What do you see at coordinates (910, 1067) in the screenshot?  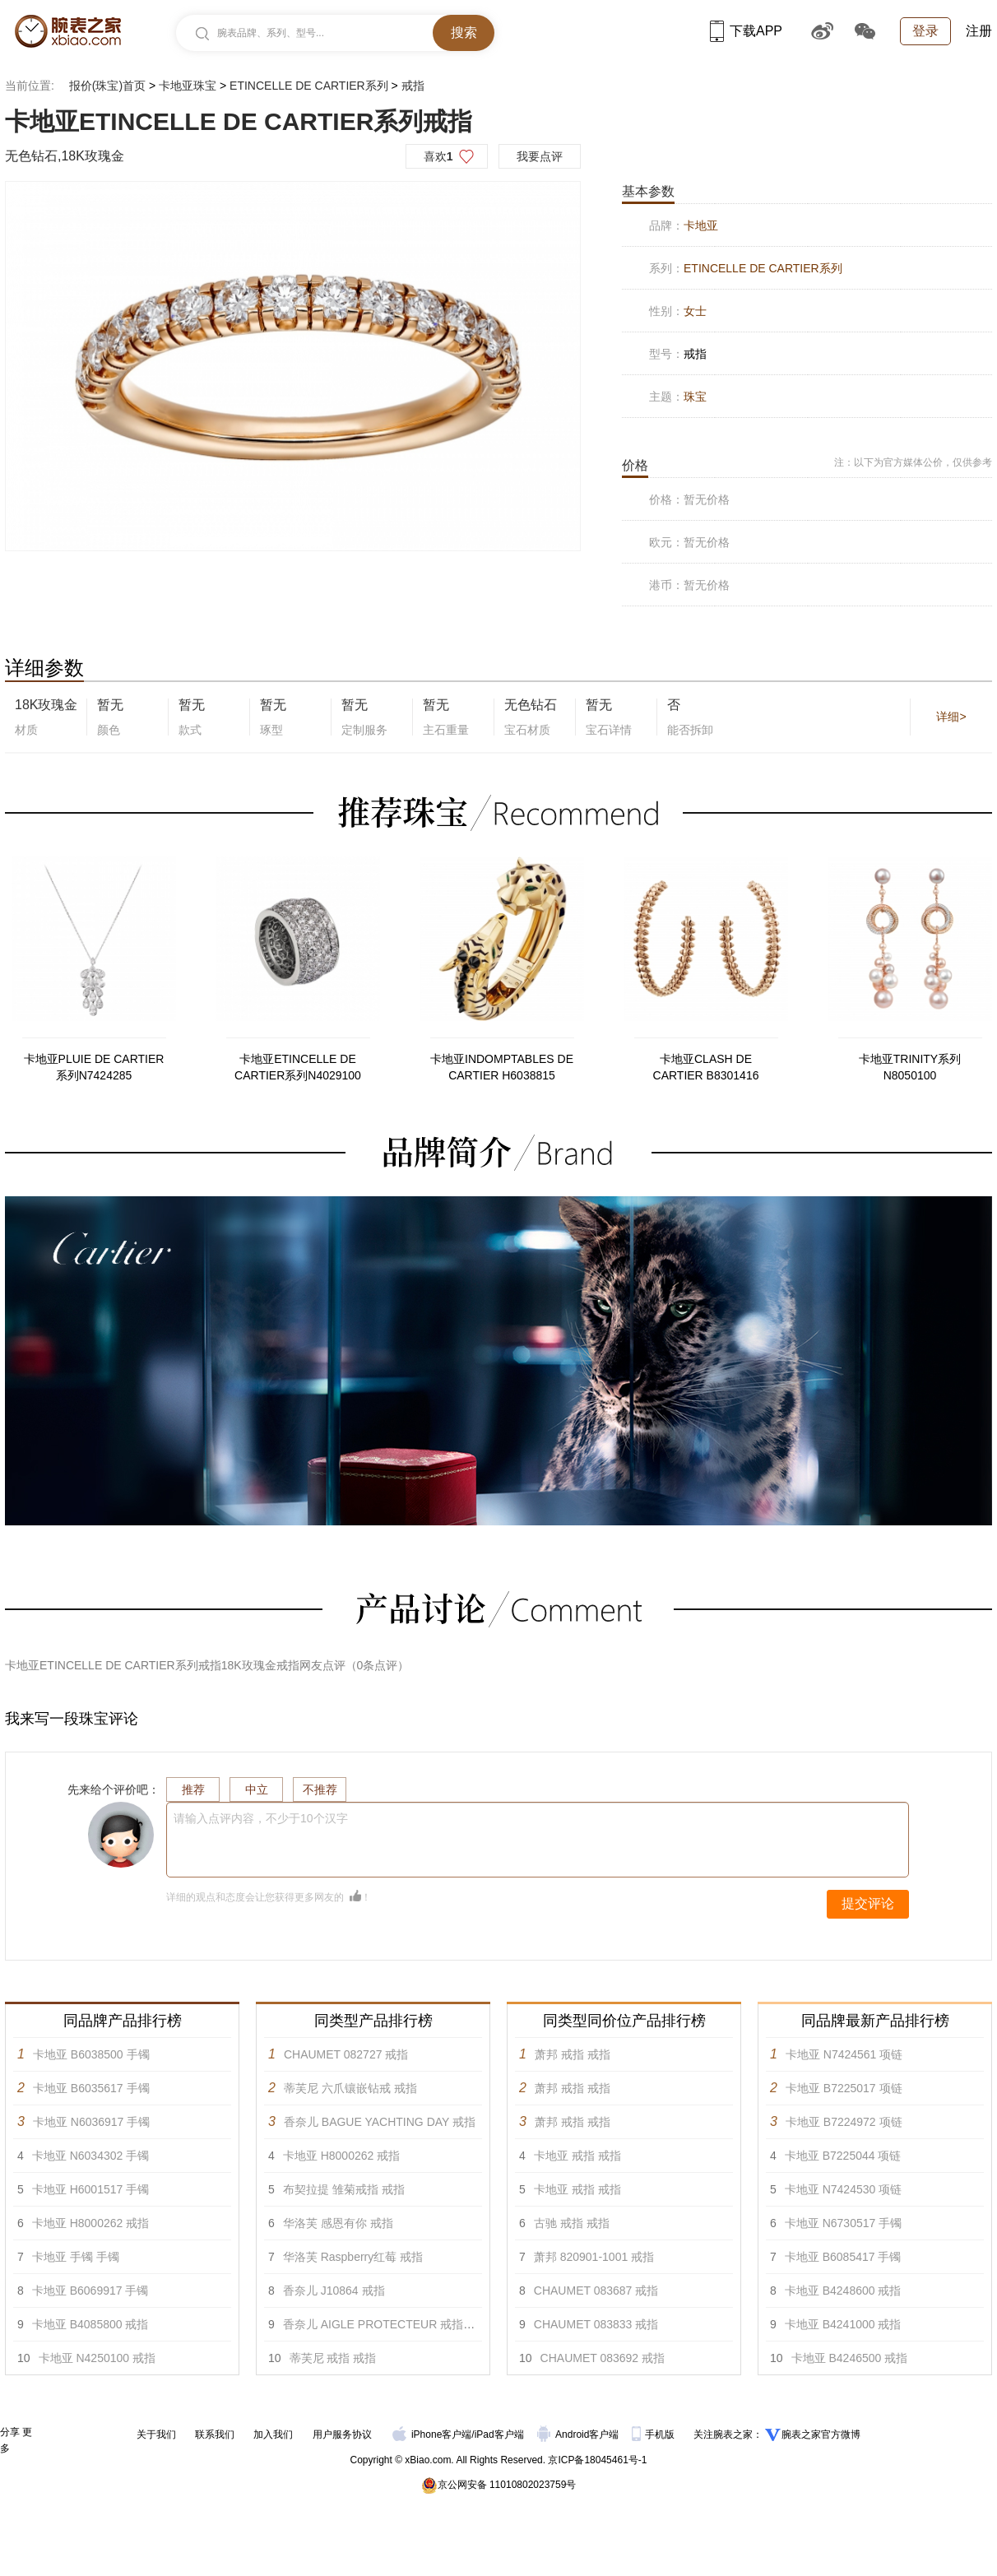 I see `卡地亚TRINITY系列N8050100` at bounding box center [910, 1067].